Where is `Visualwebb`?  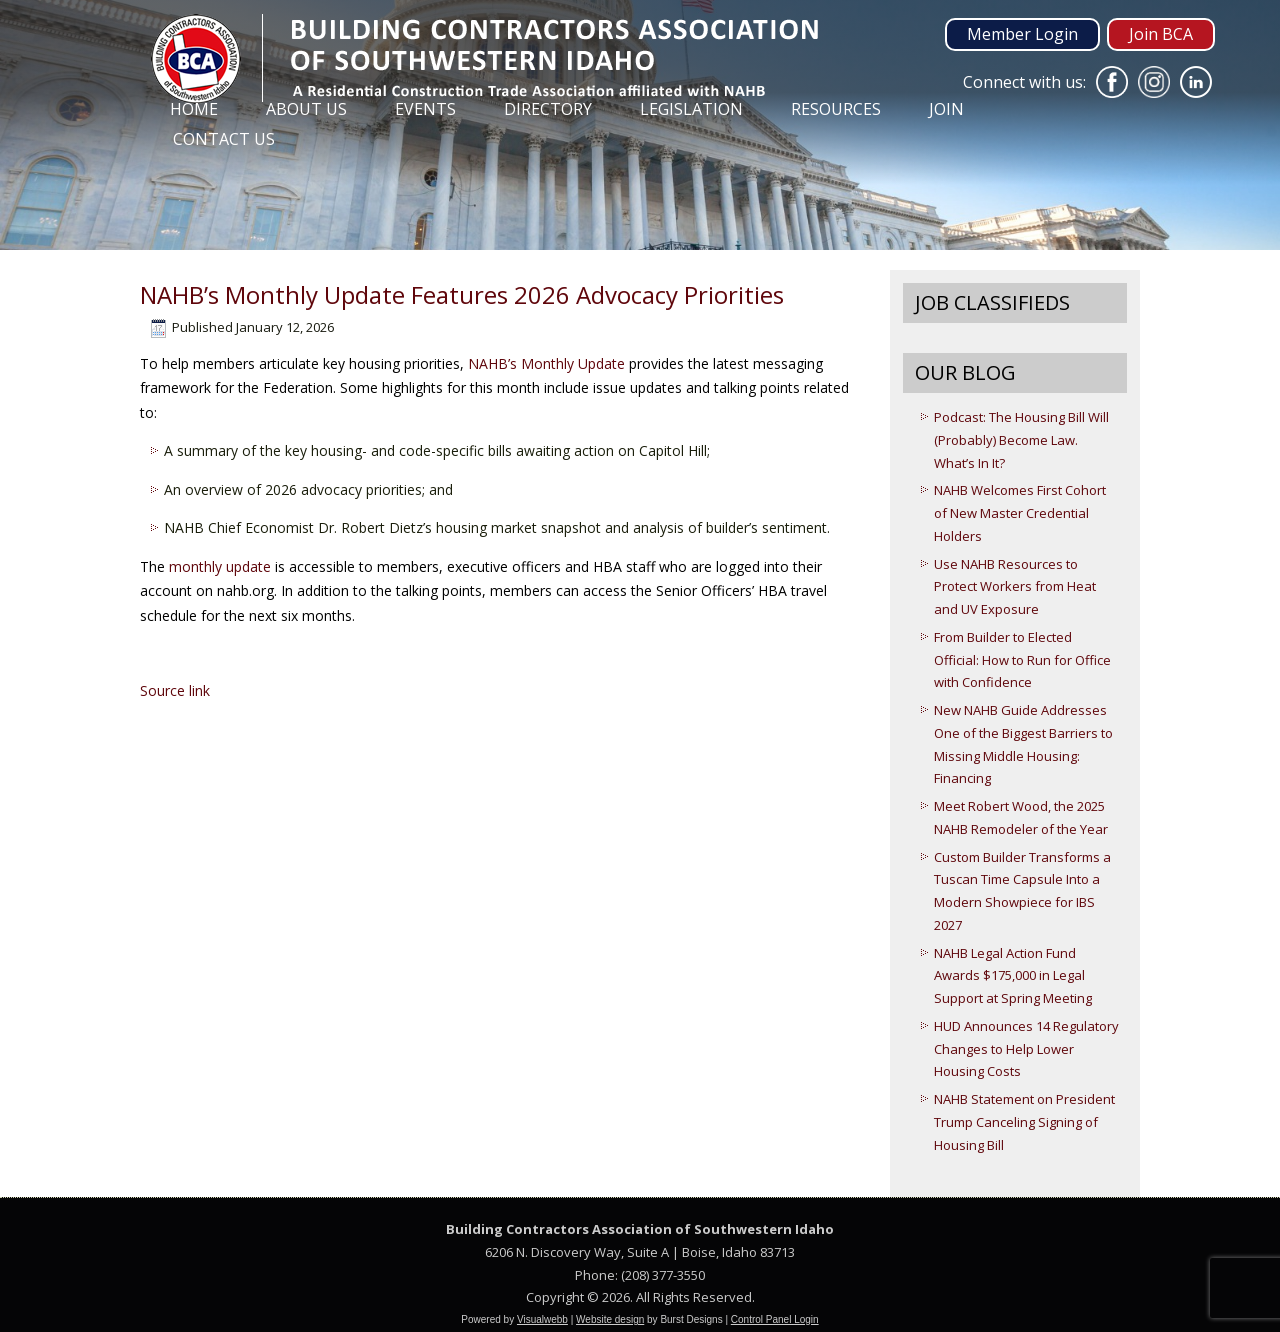 Visualwebb is located at coordinates (542, 1319).